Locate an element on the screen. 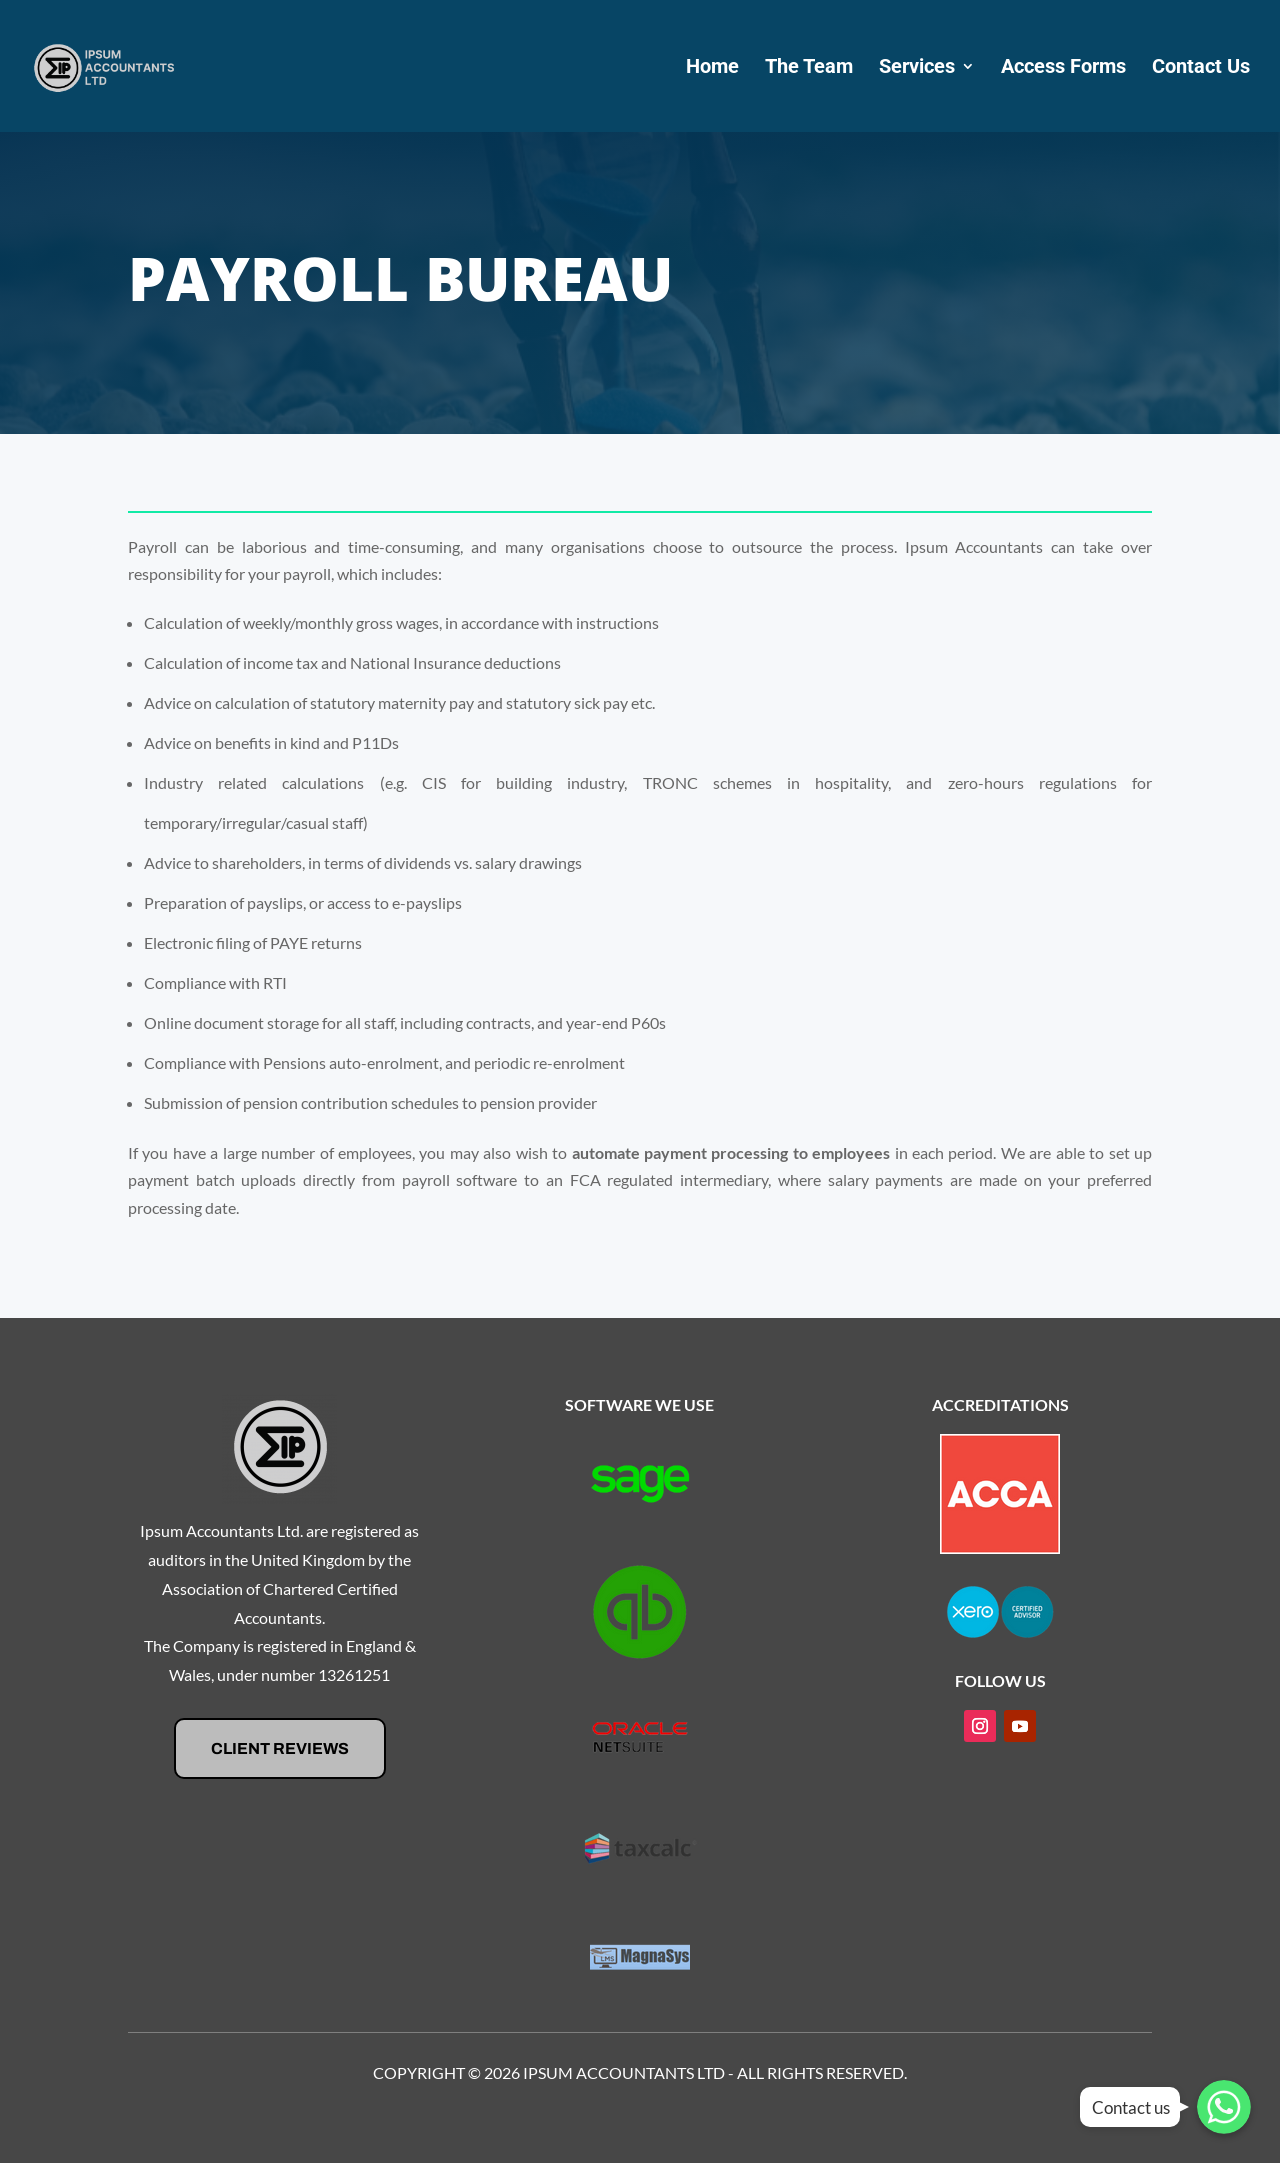 The height and width of the screenshot is (2163, 1280). Client Reviews is located at coordinates (280, 1748).